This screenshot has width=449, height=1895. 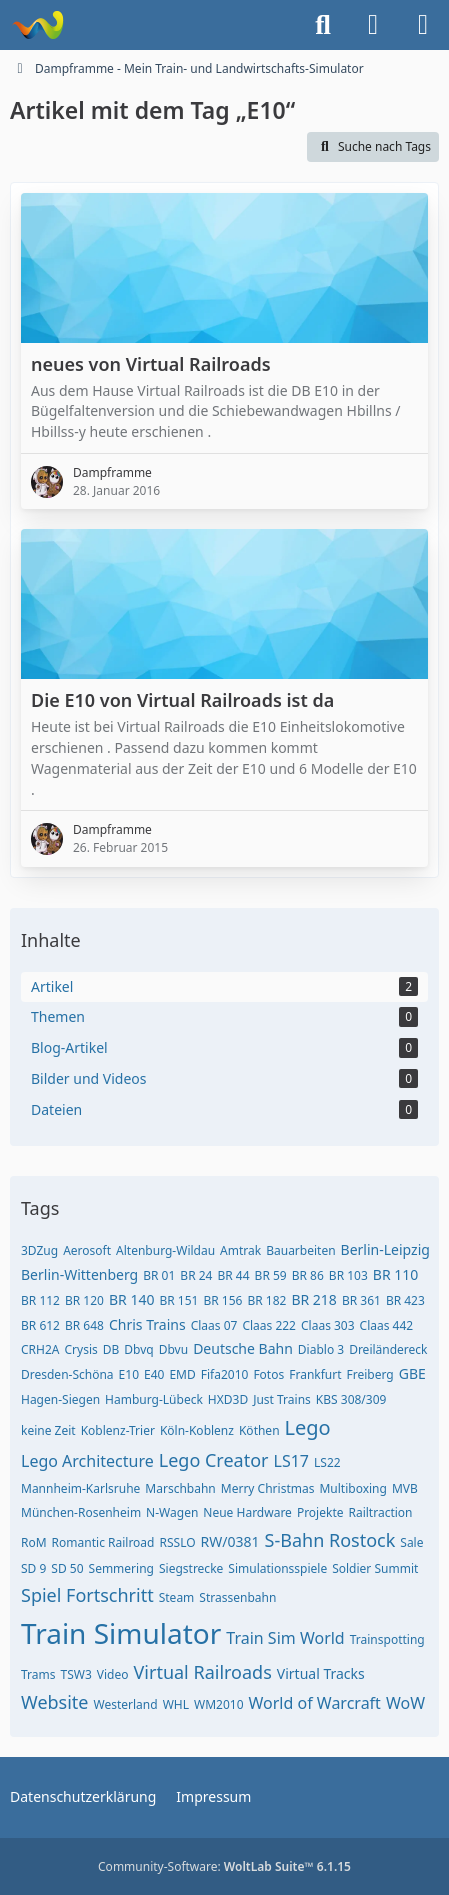 What do you see at coordinates (423, 25) in the screenshot?
I see `[Menü]` at bounding box center [423, 25].